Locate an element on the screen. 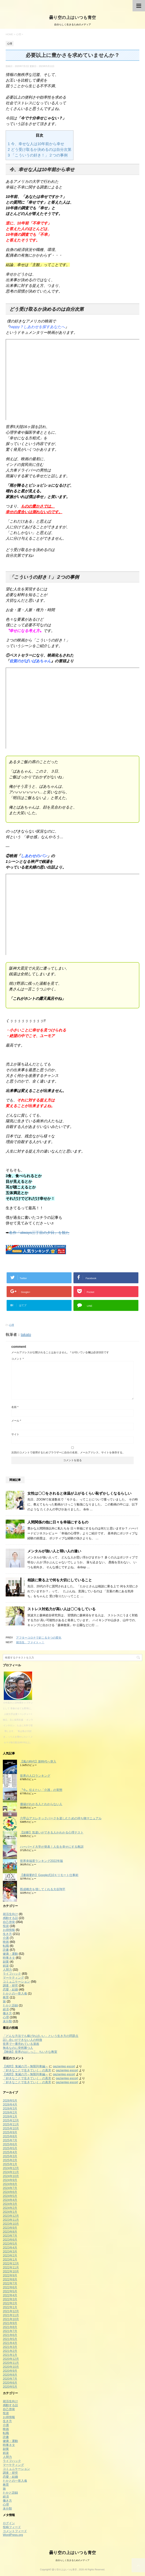  2022年9月 is located at coordinates (10, 2275).